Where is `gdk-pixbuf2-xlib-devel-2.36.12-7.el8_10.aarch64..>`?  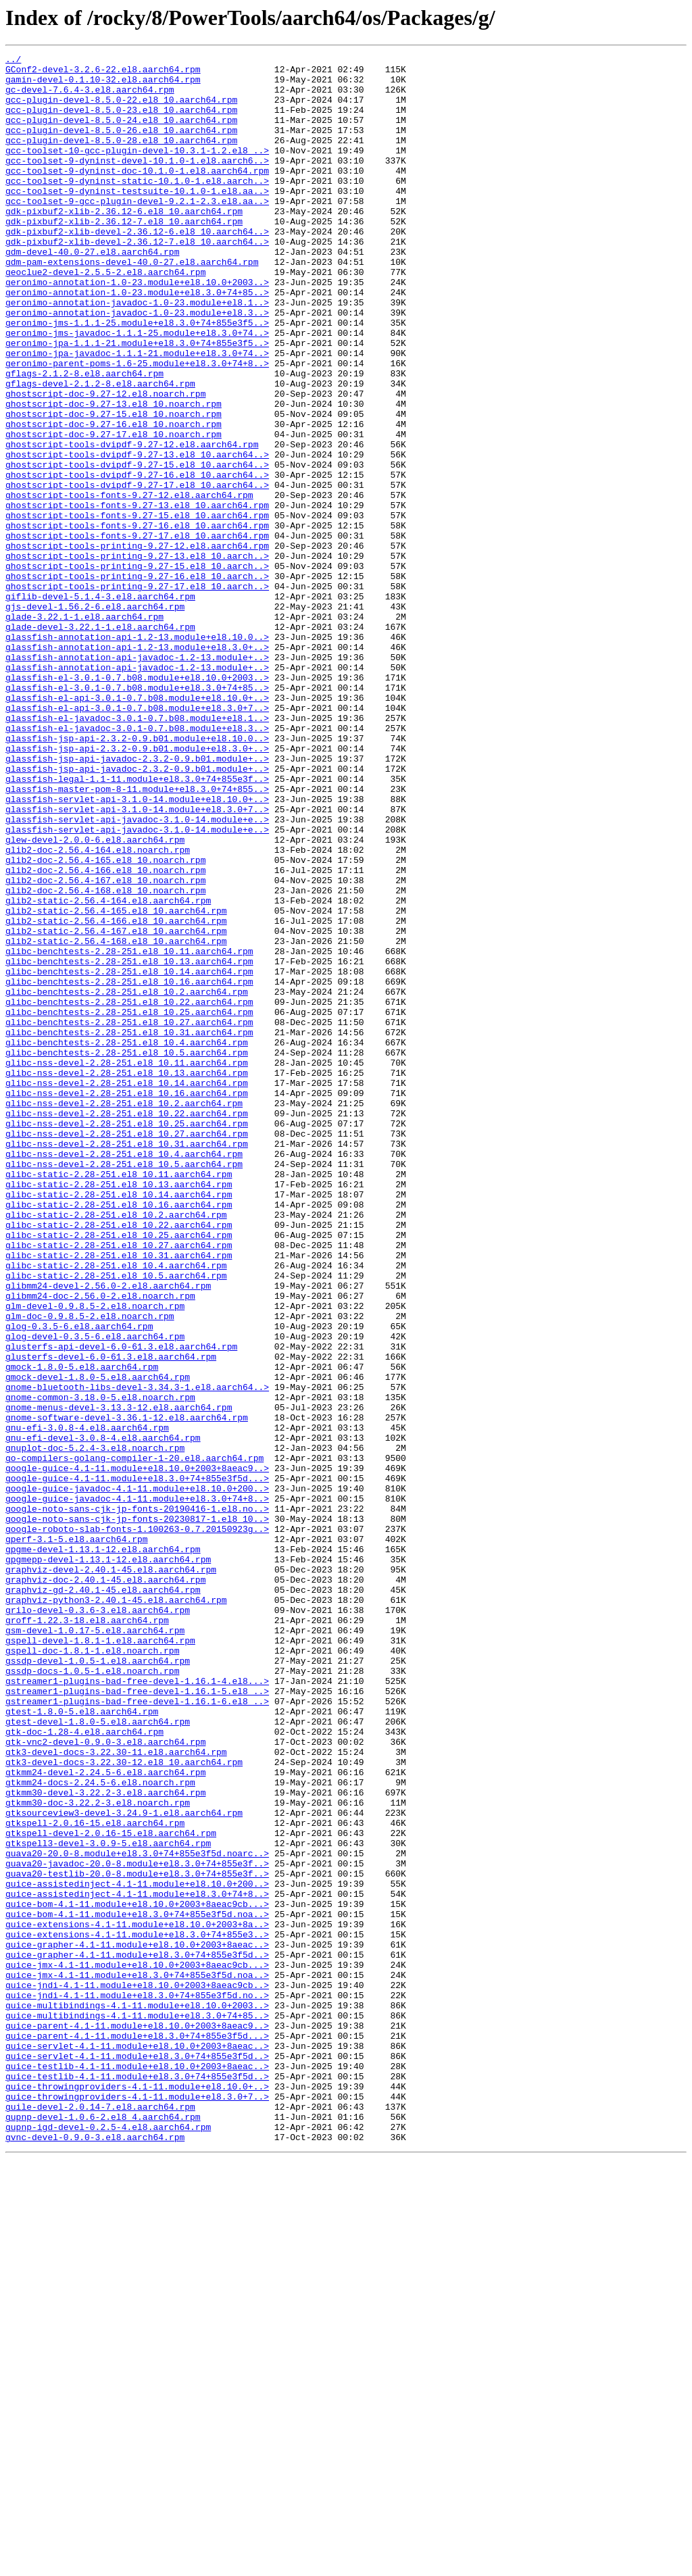 gdk-pixbuf2-xlib-devel-2.36.12-7.el8_10.aarch64..> is located at coordinates (137, 280).